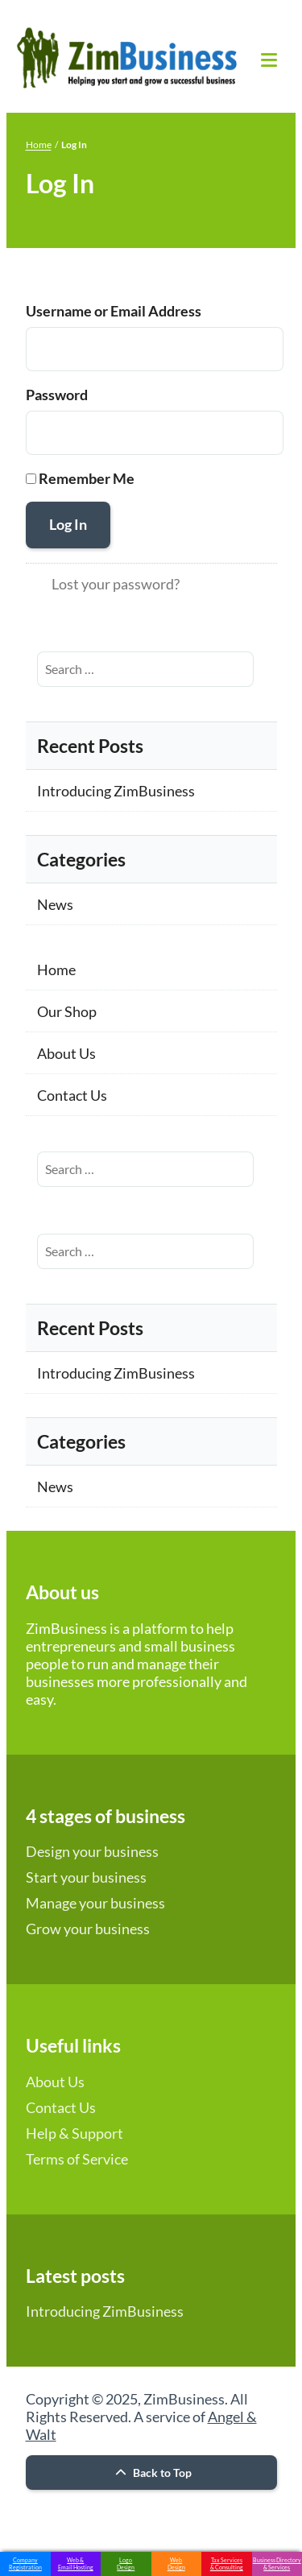  Describe the element at coordinates (72, 1095) in the screenshot. I see `Contact Us` at that location.